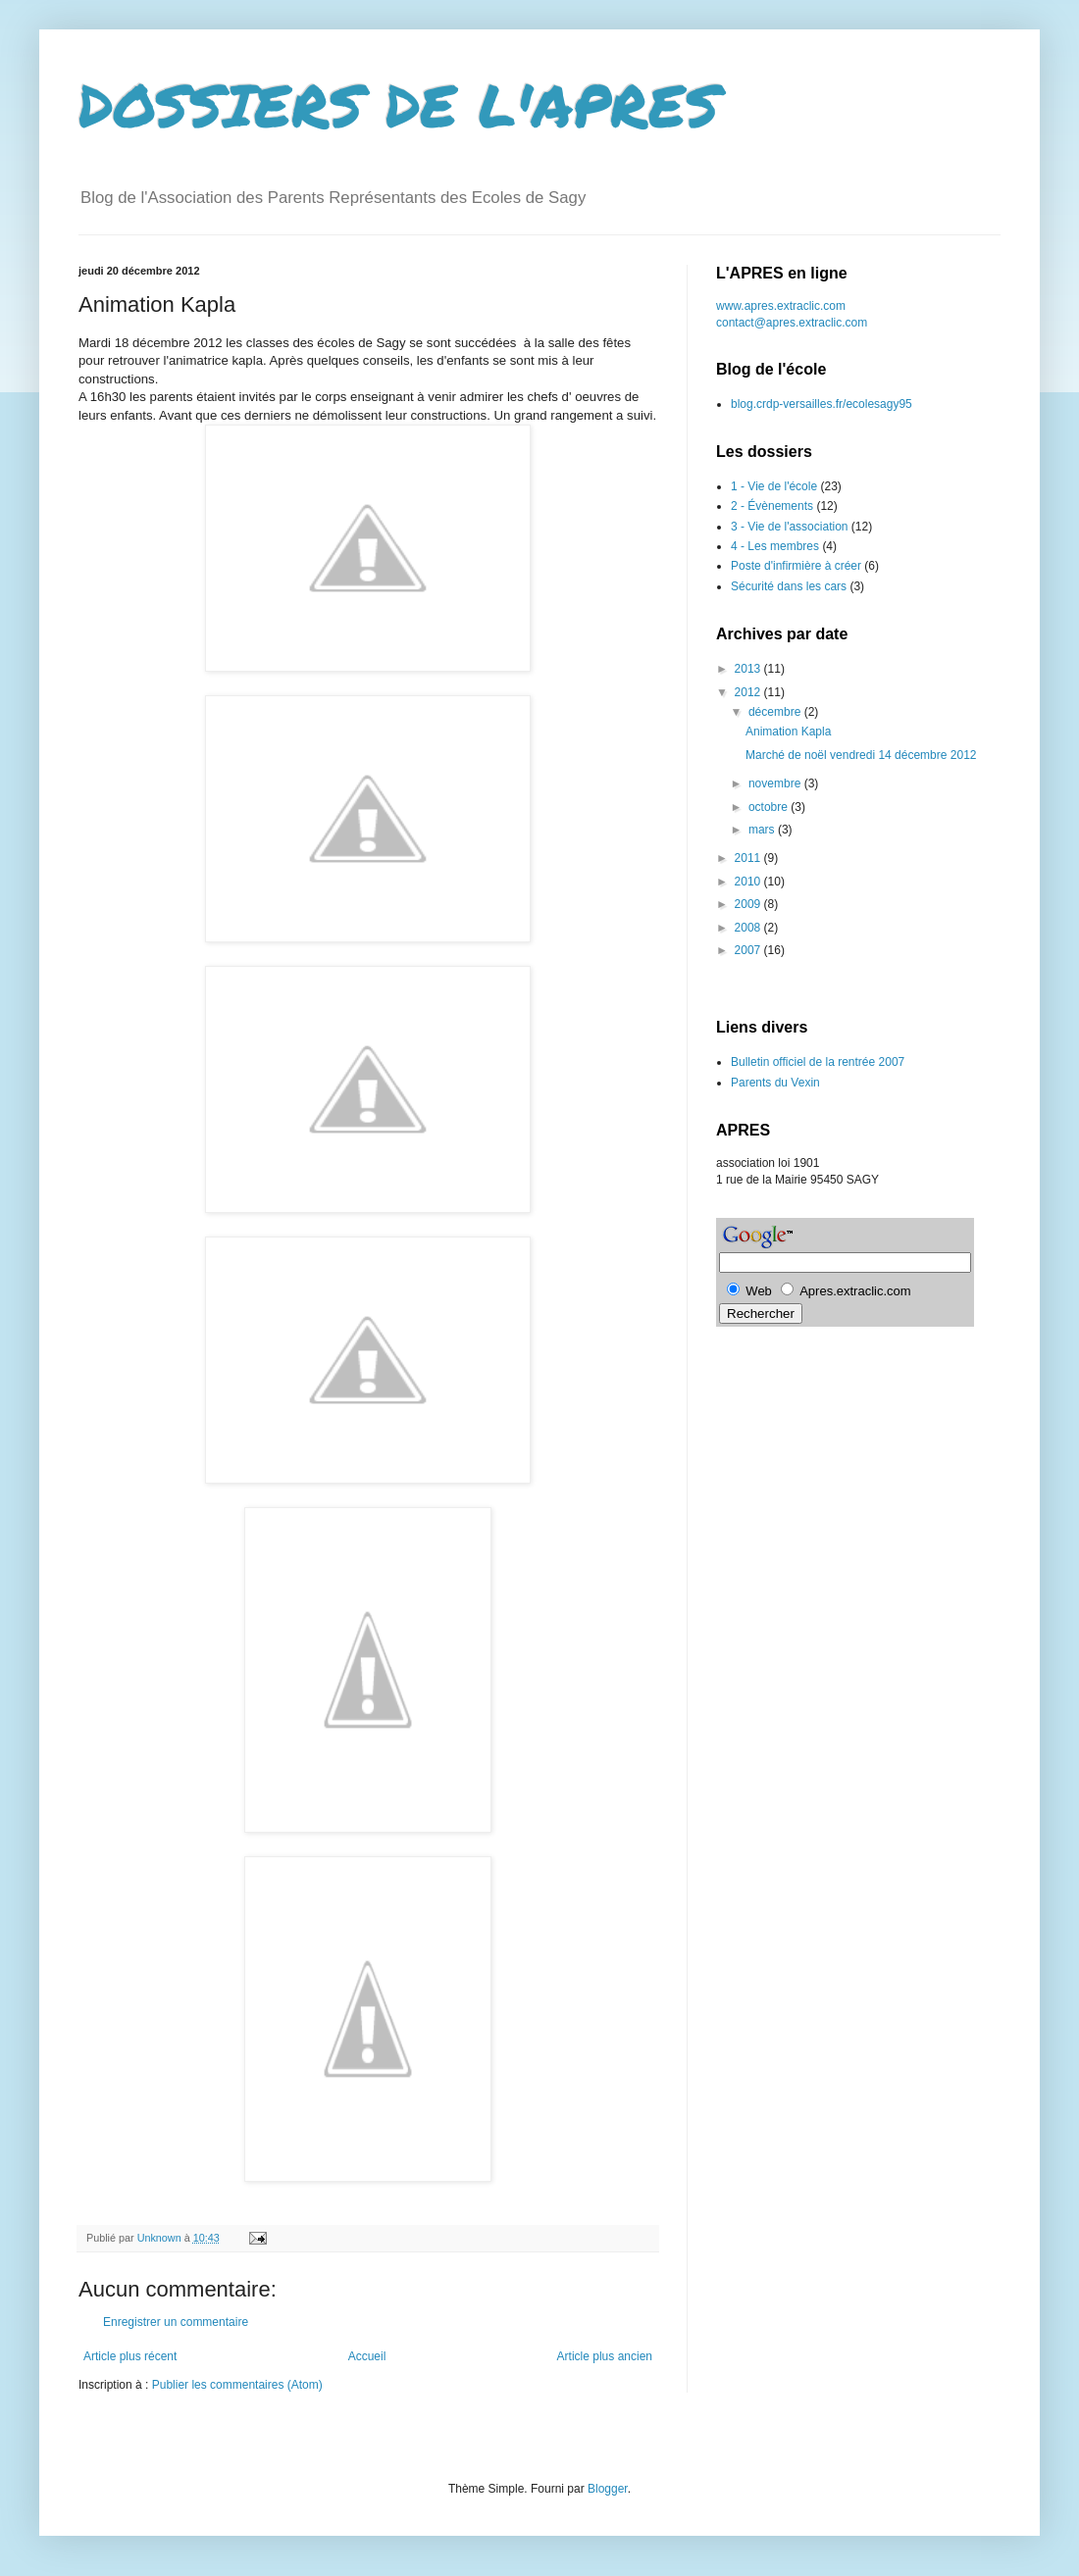 Image resolution: width=1079 pixels, height=2576 pixels. I want to click on DOSSIERS DE L'APRES, so click(399, 104).